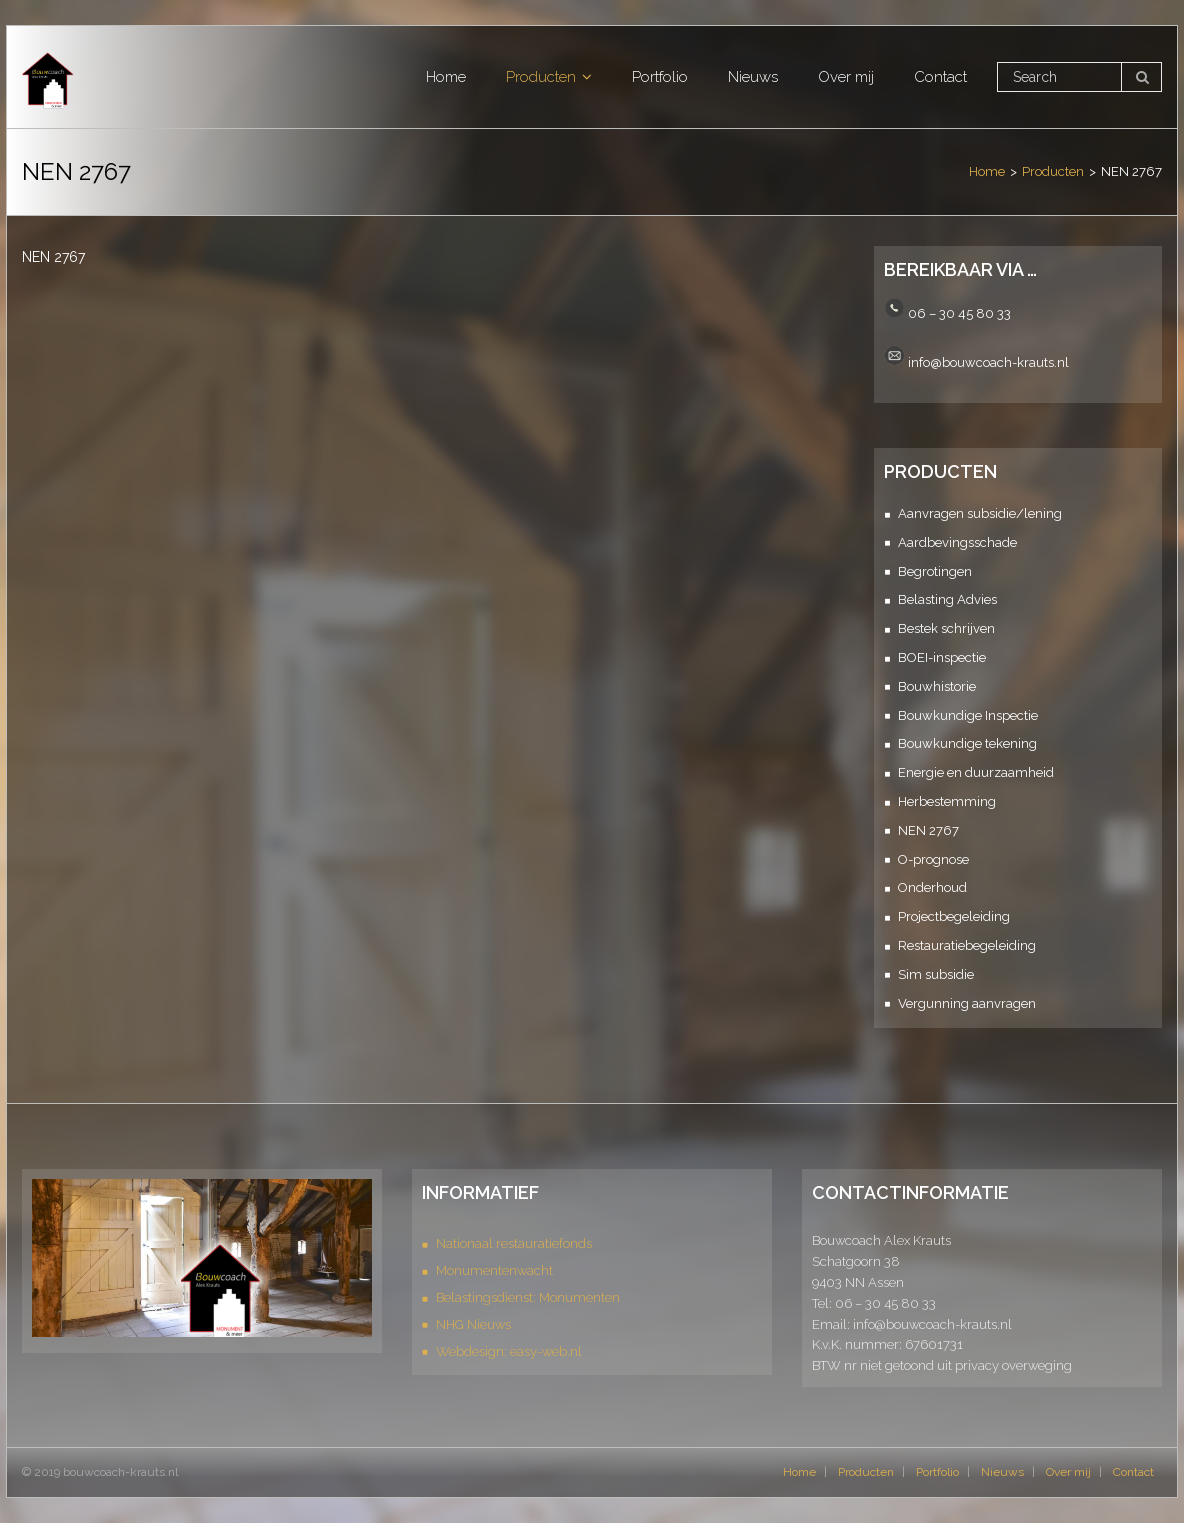  What do you see at coordinates (528, 1297) in the screenshot?
I see `Belastingsdienst: Monumenten` at bounding box center [528, 1297].